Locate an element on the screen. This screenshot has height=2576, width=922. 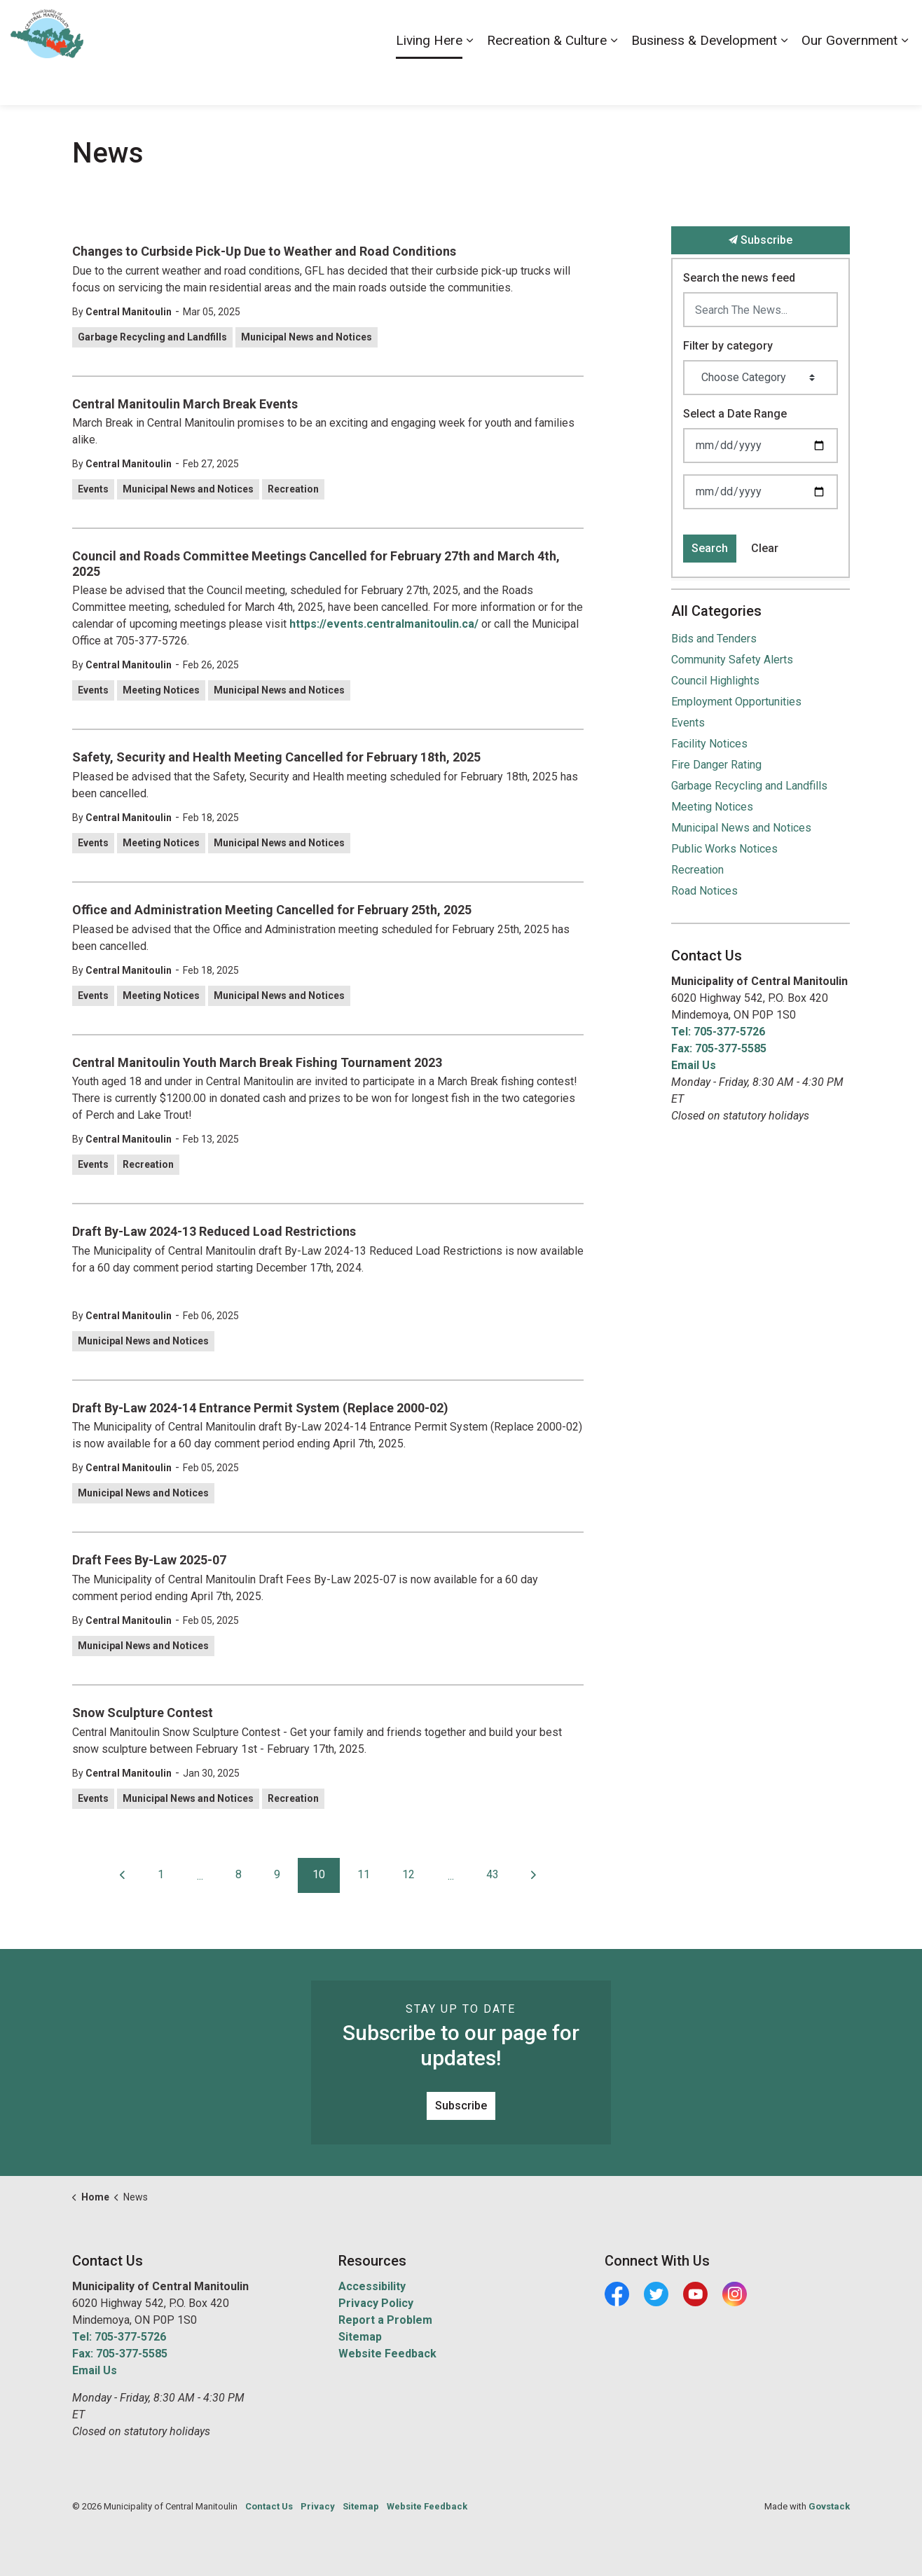
Recreation & Culture is located at coordinates (547, 78).